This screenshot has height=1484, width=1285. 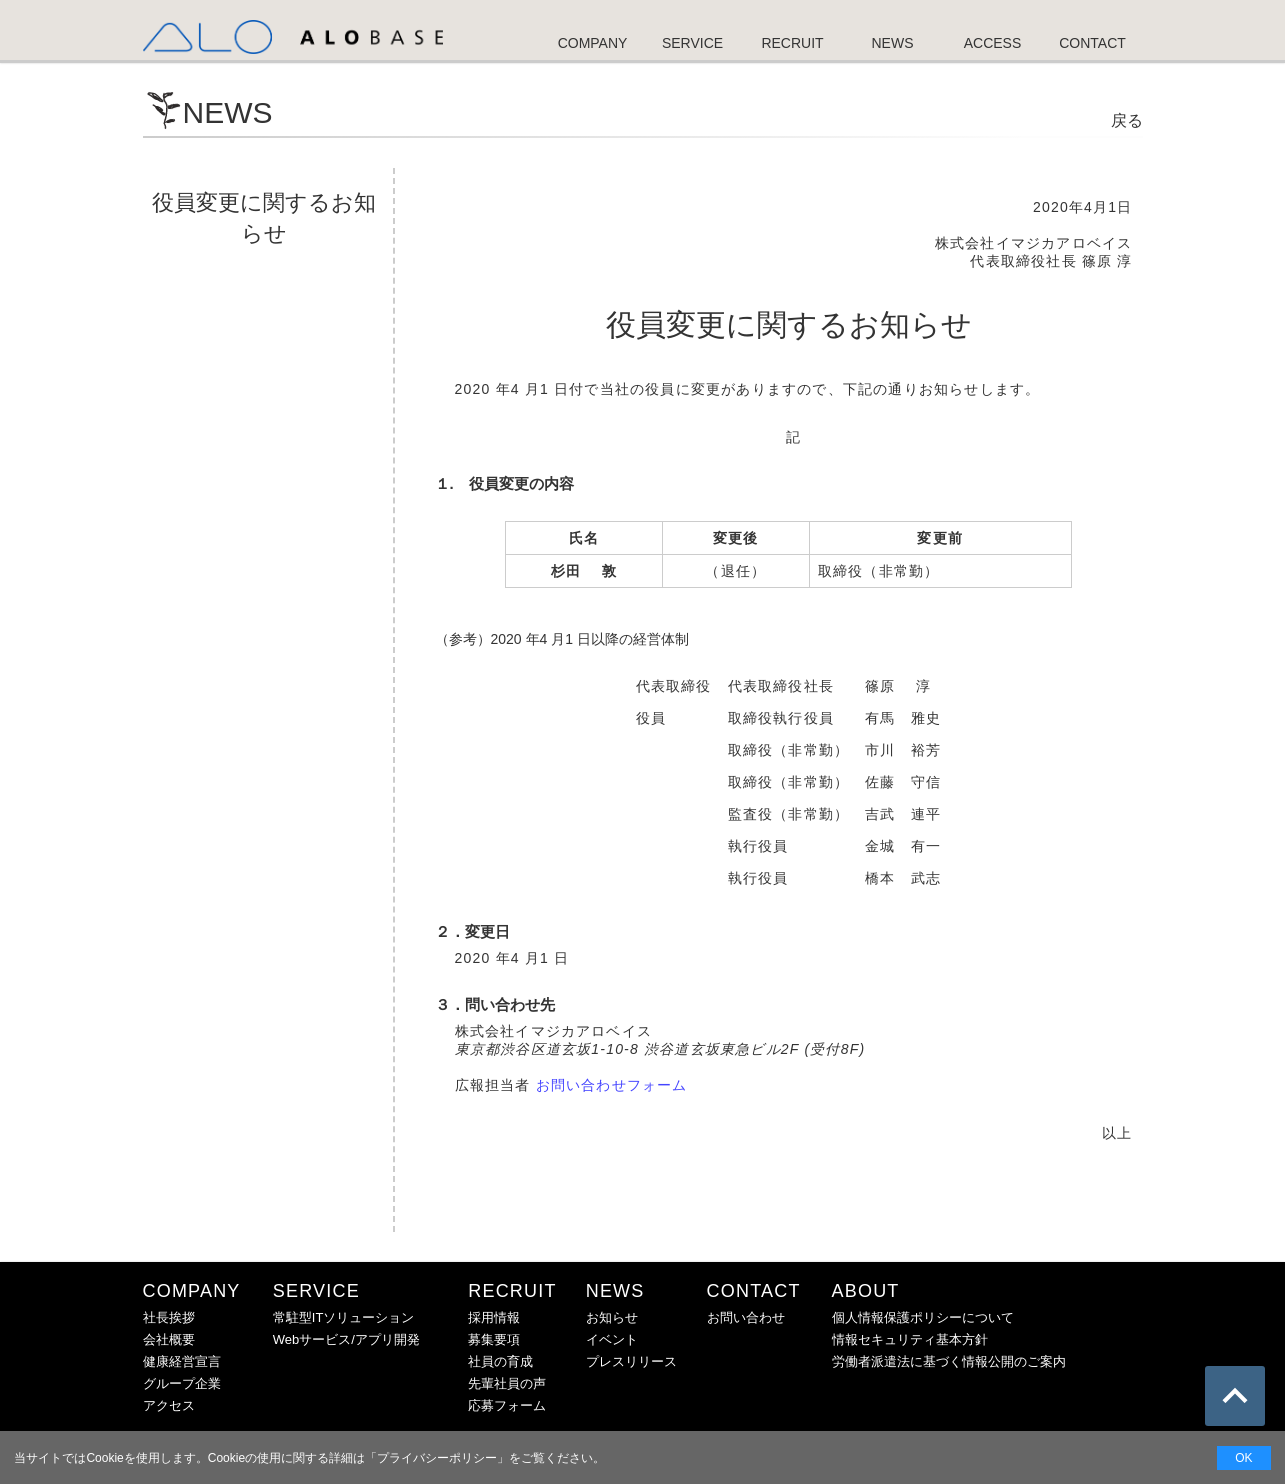 I want to click on 戻る, so click(x=1127, y=120).